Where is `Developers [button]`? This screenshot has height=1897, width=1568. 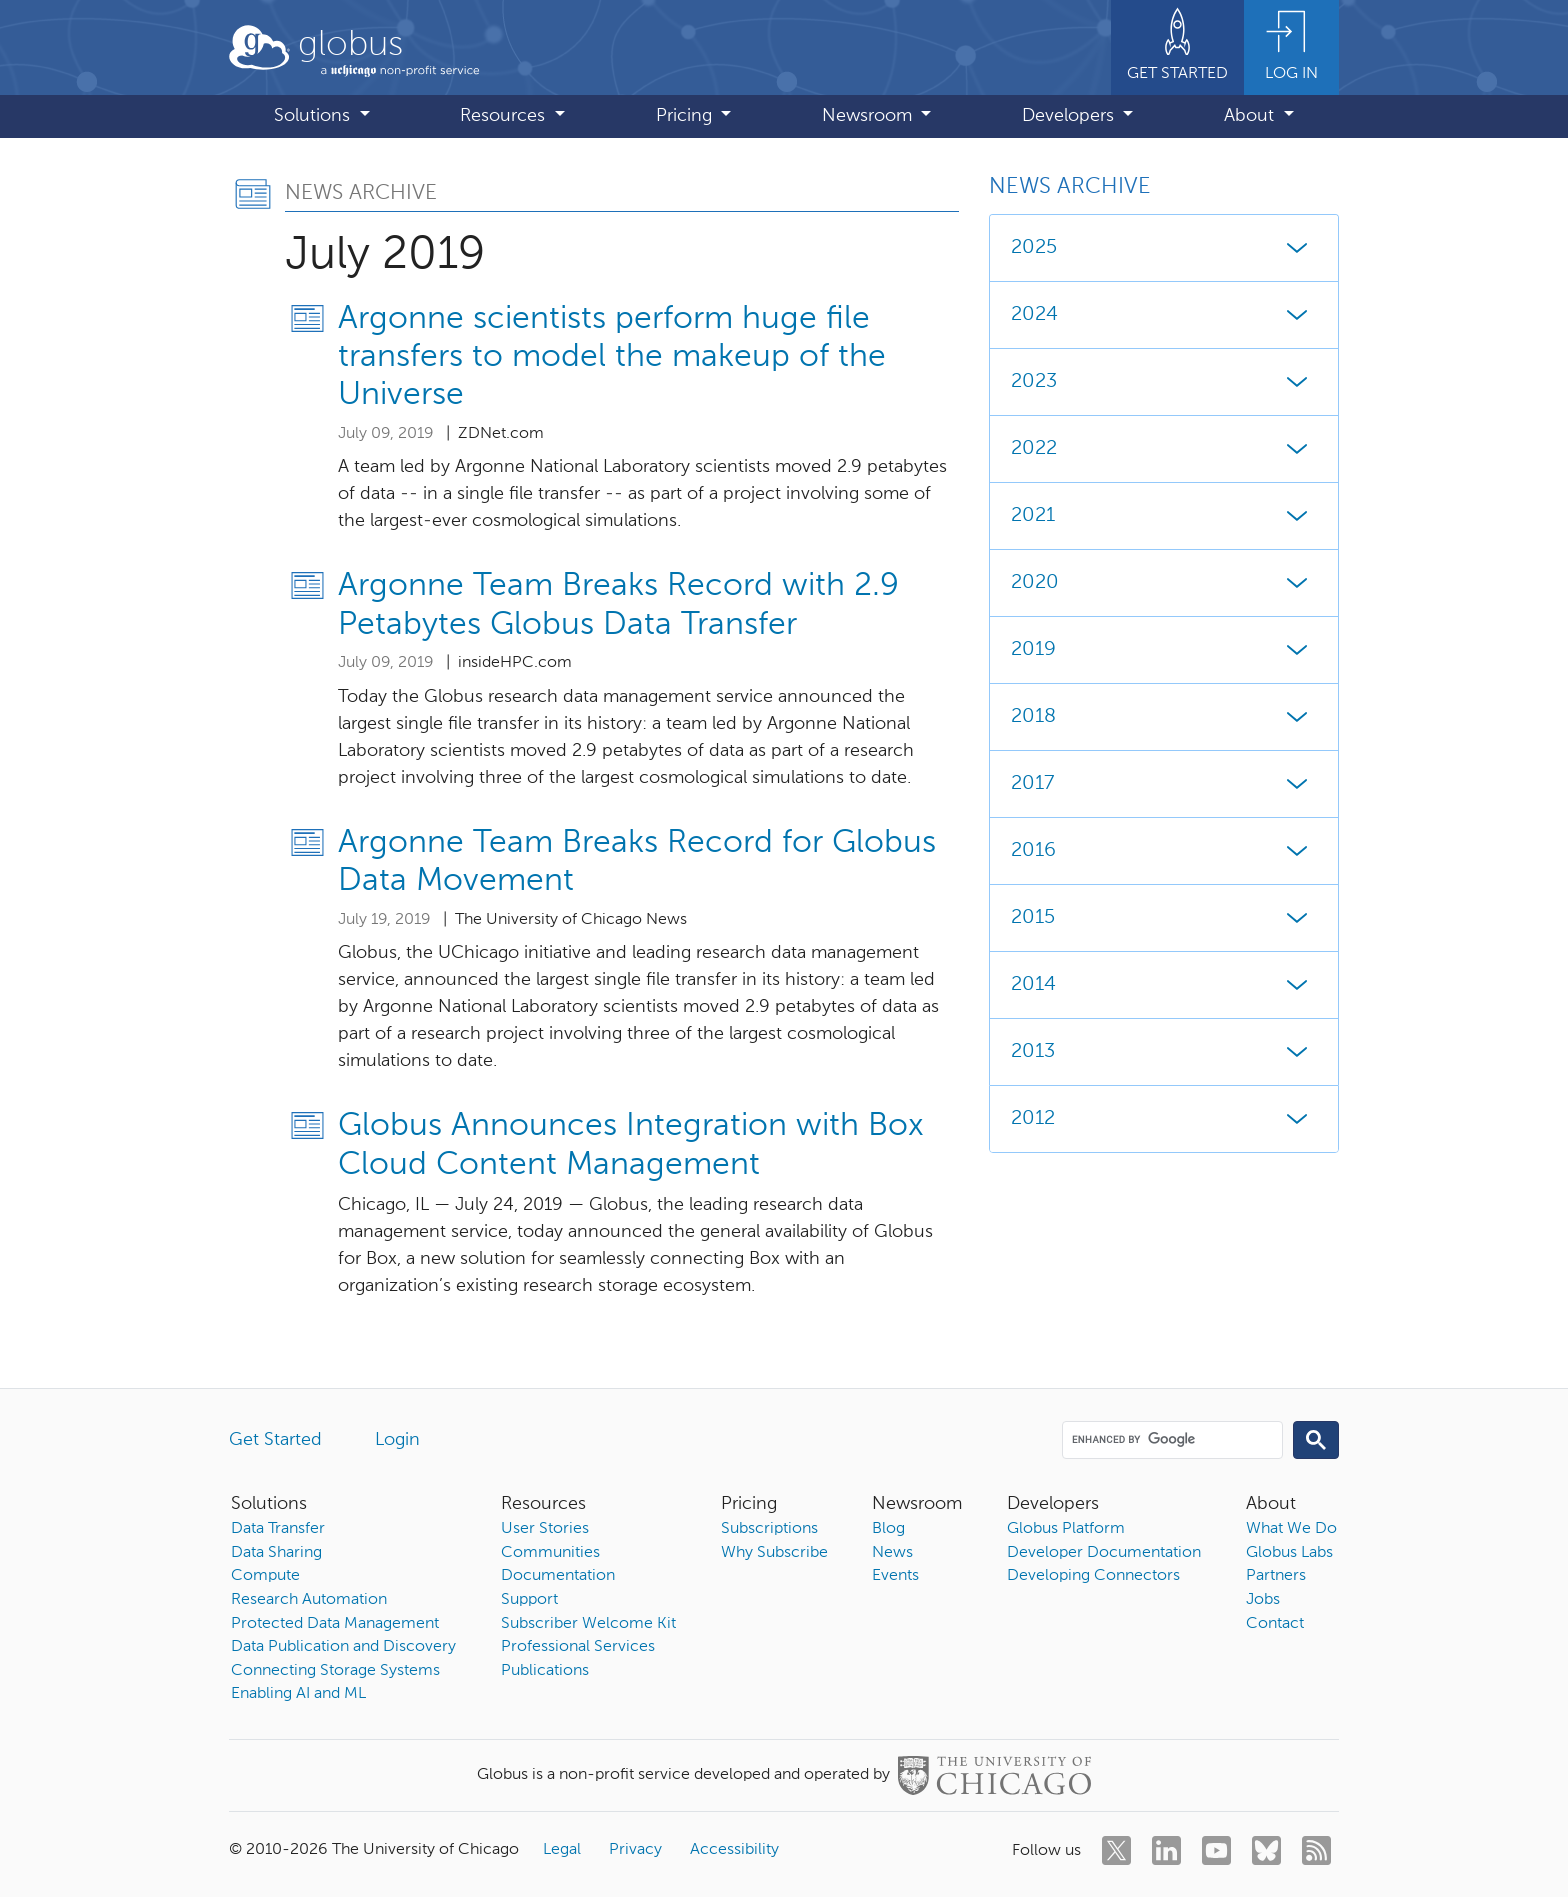 Developers [button] is located at coordinates (1070, 116).